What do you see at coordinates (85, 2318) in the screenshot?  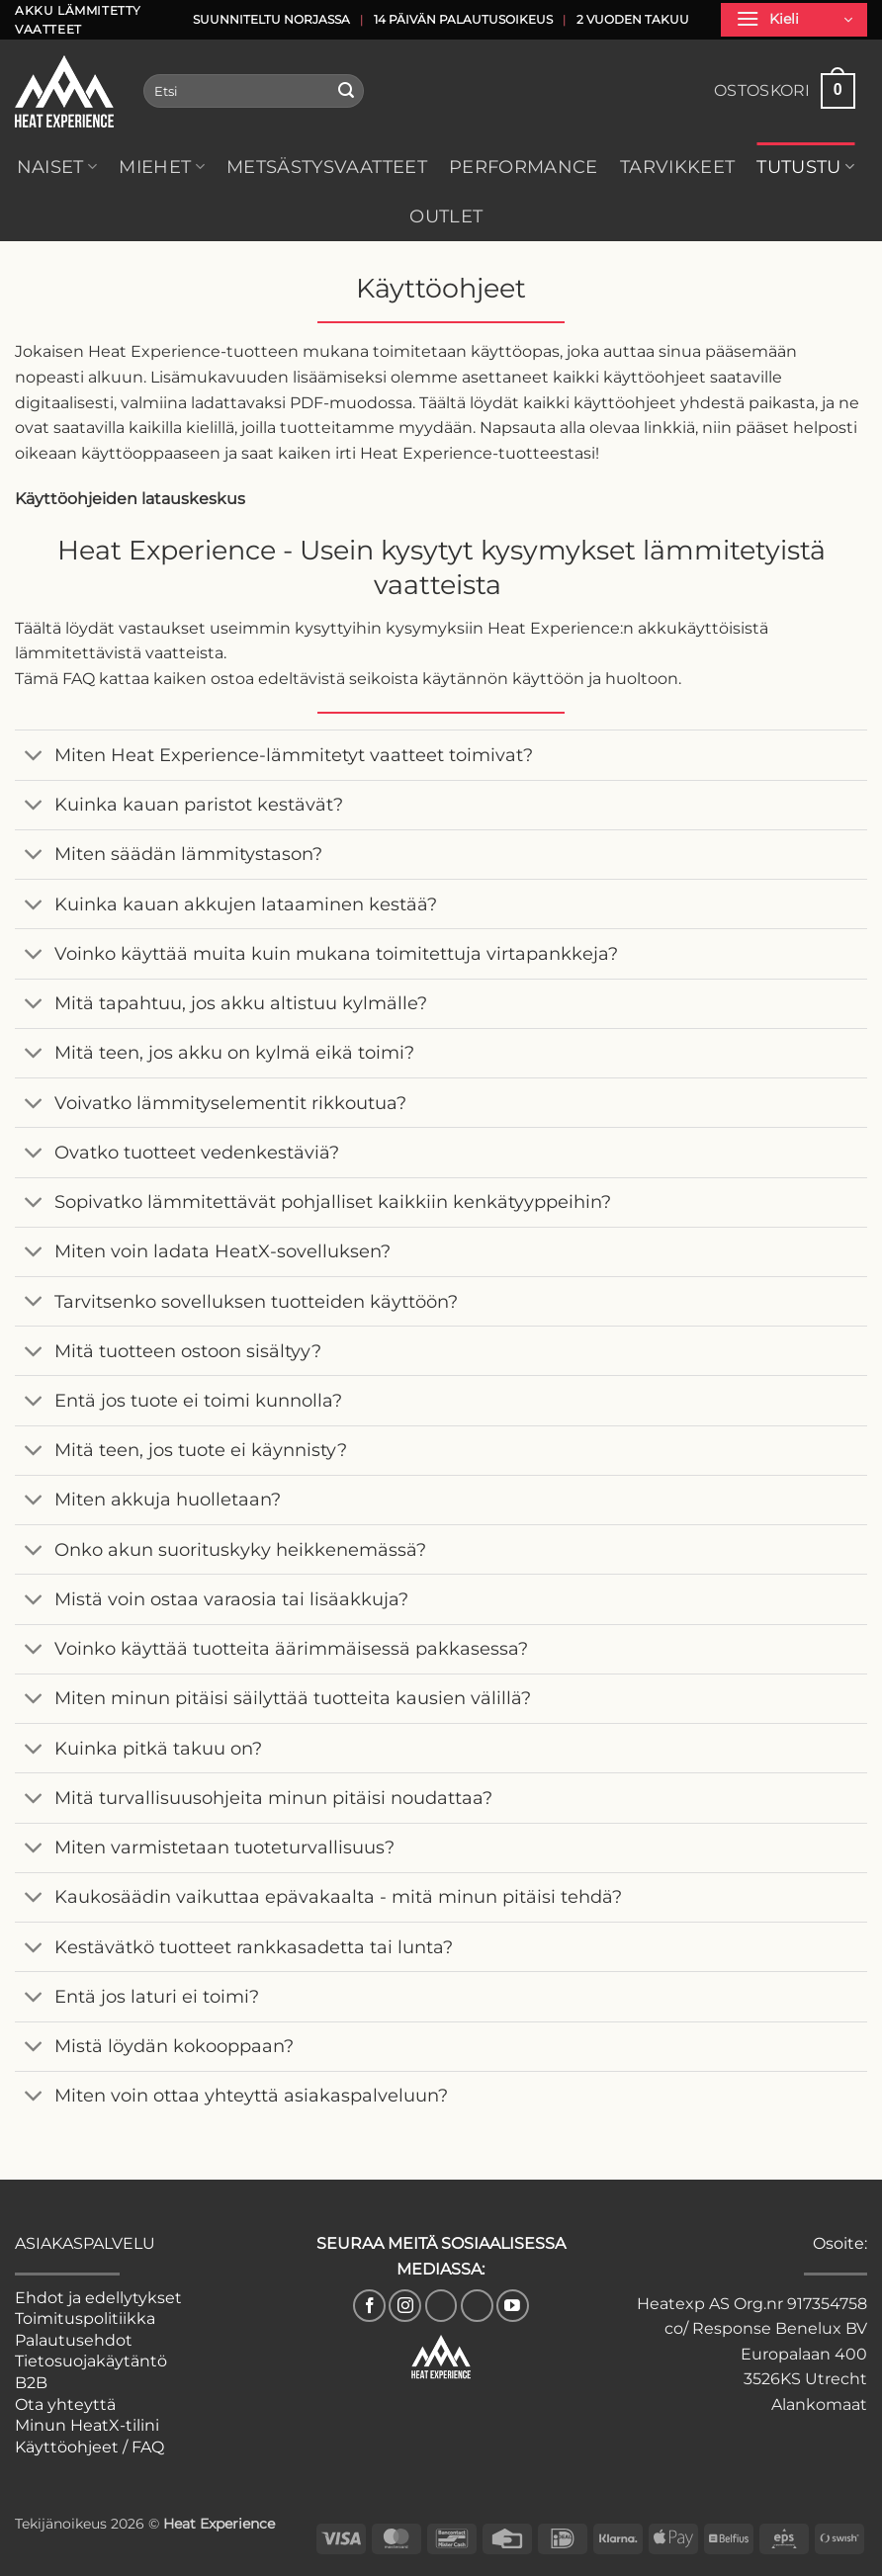 I see `Toimituspolitiikka` at bounding box center [85, 2318].